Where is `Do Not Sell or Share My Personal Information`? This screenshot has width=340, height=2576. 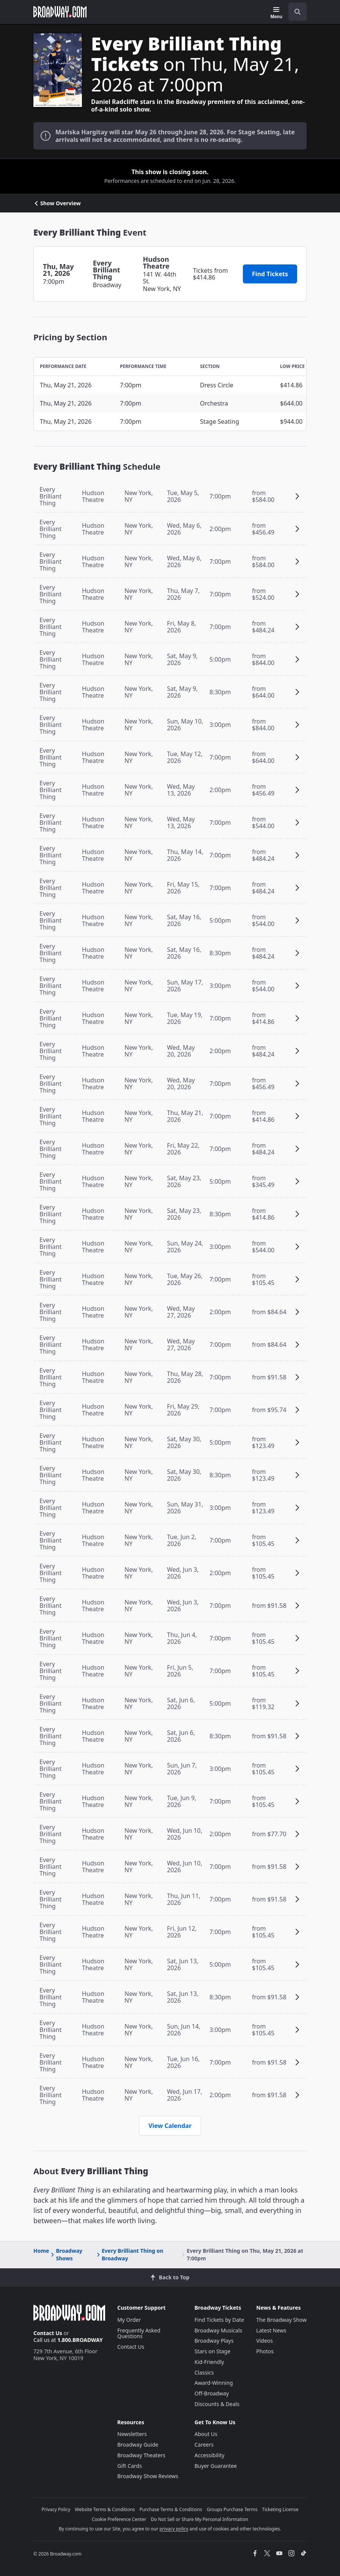
Do Not Sell or Share My Personal Information is located at coordinates (199, 2519).